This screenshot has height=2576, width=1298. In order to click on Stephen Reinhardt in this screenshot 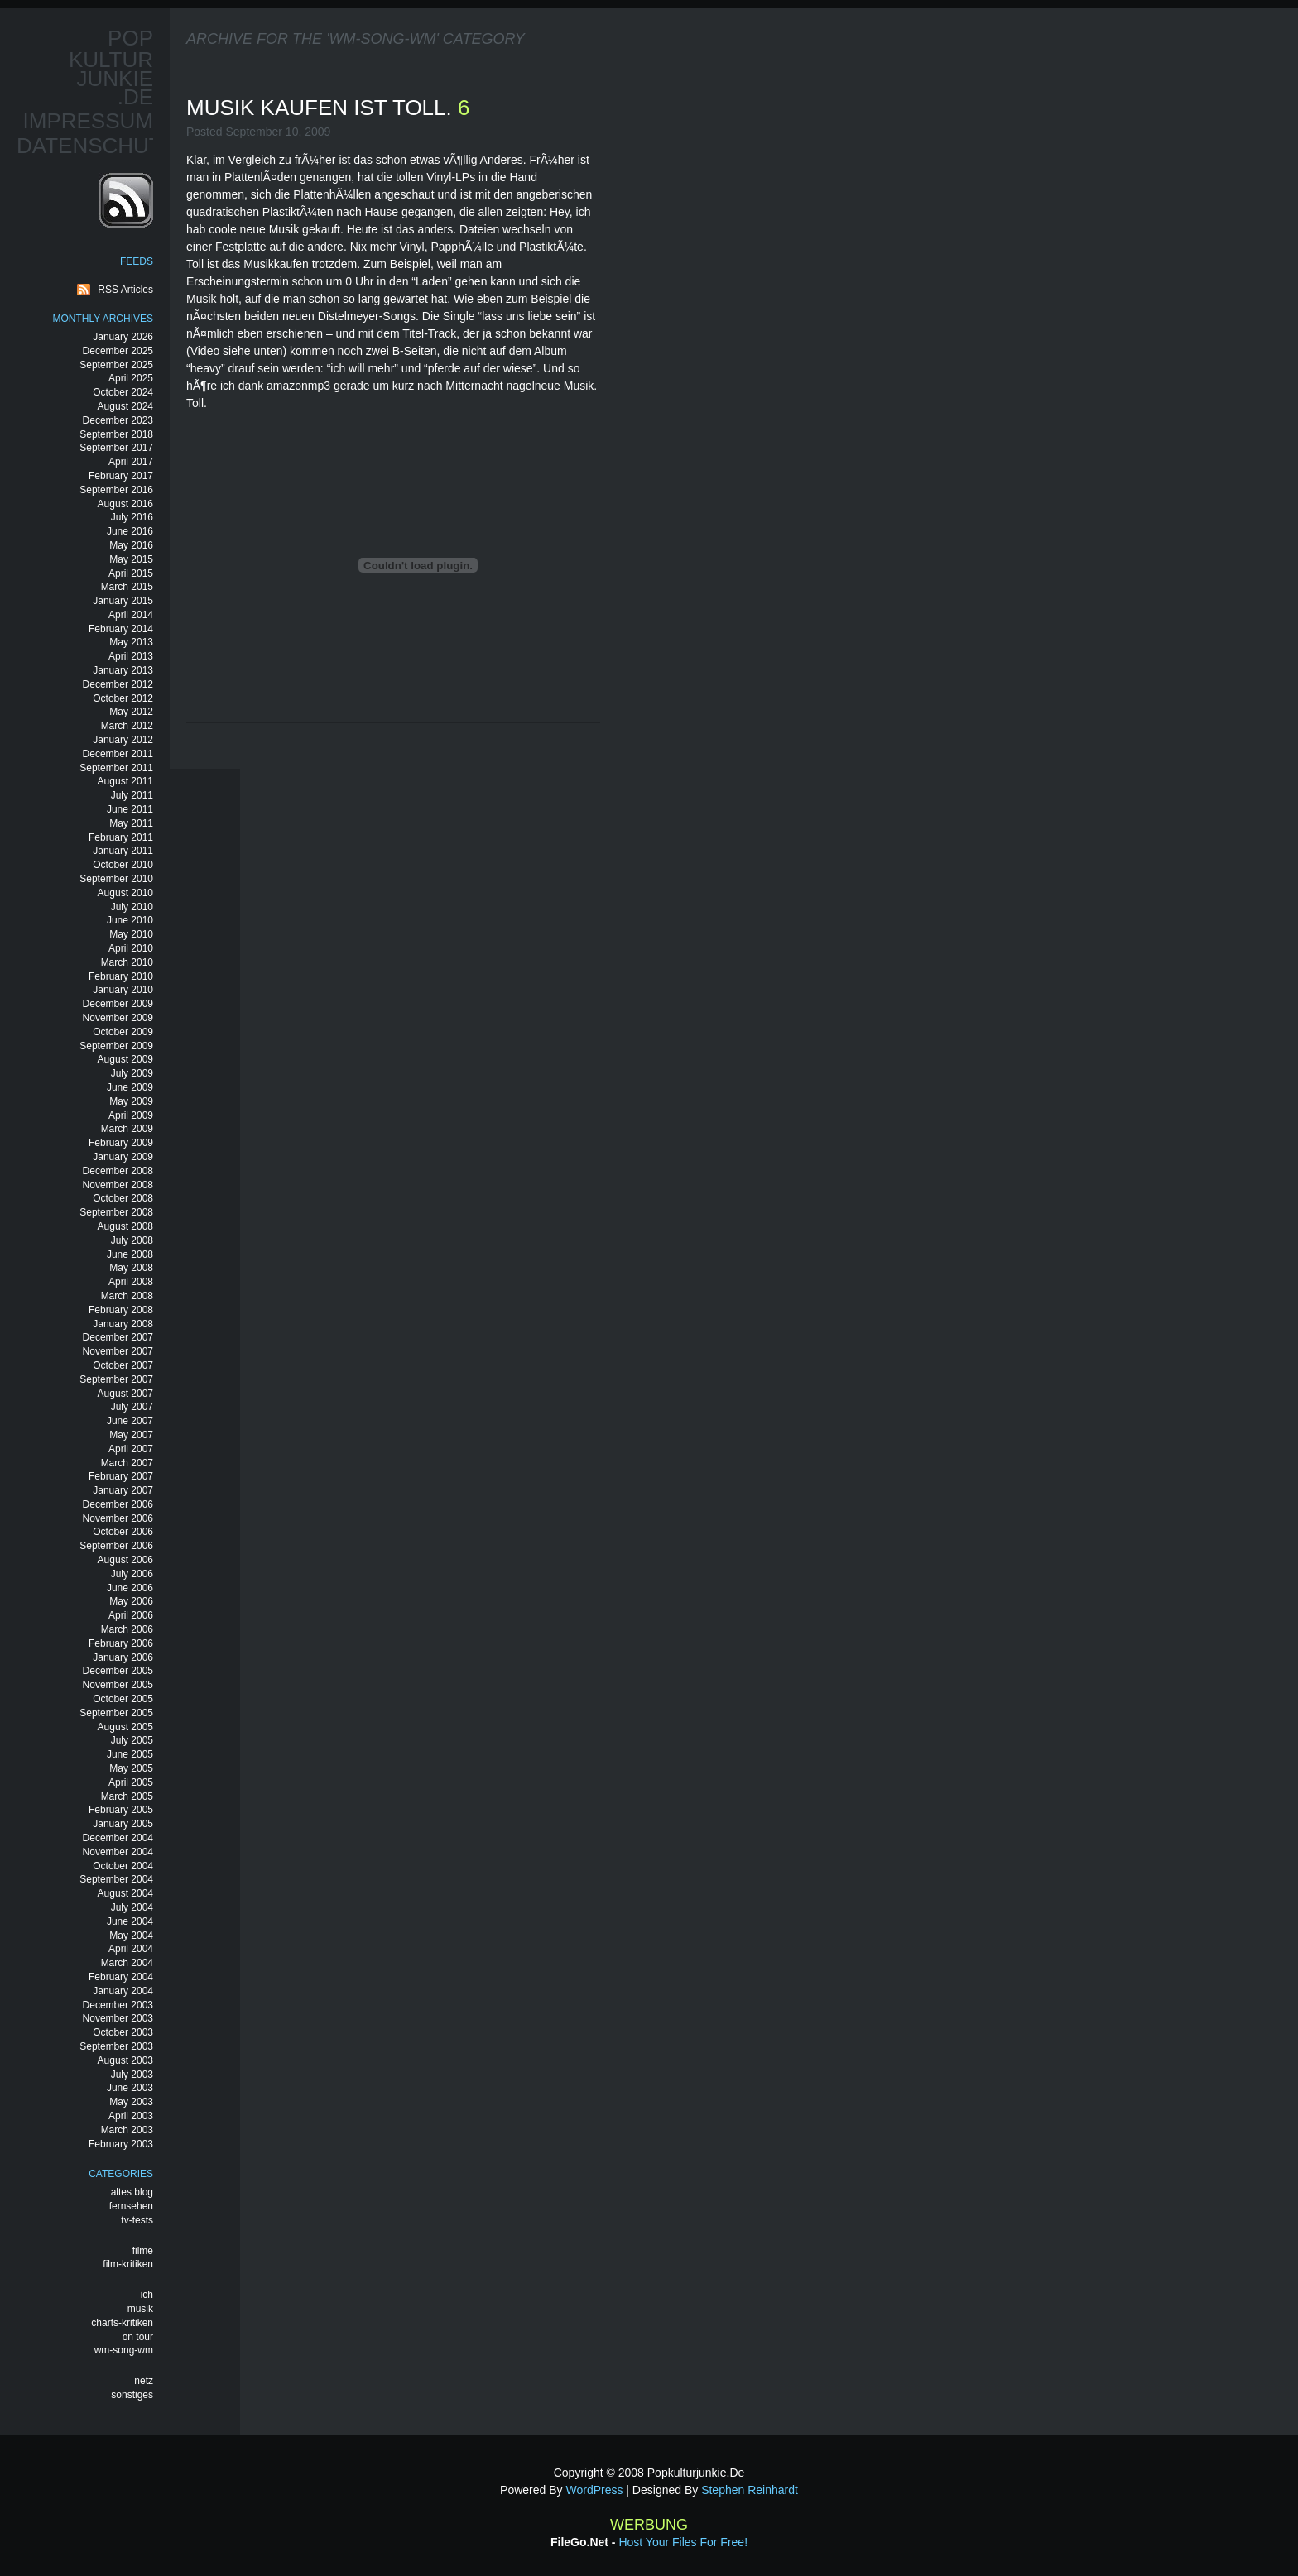, I will do `click(749, 2490)`.